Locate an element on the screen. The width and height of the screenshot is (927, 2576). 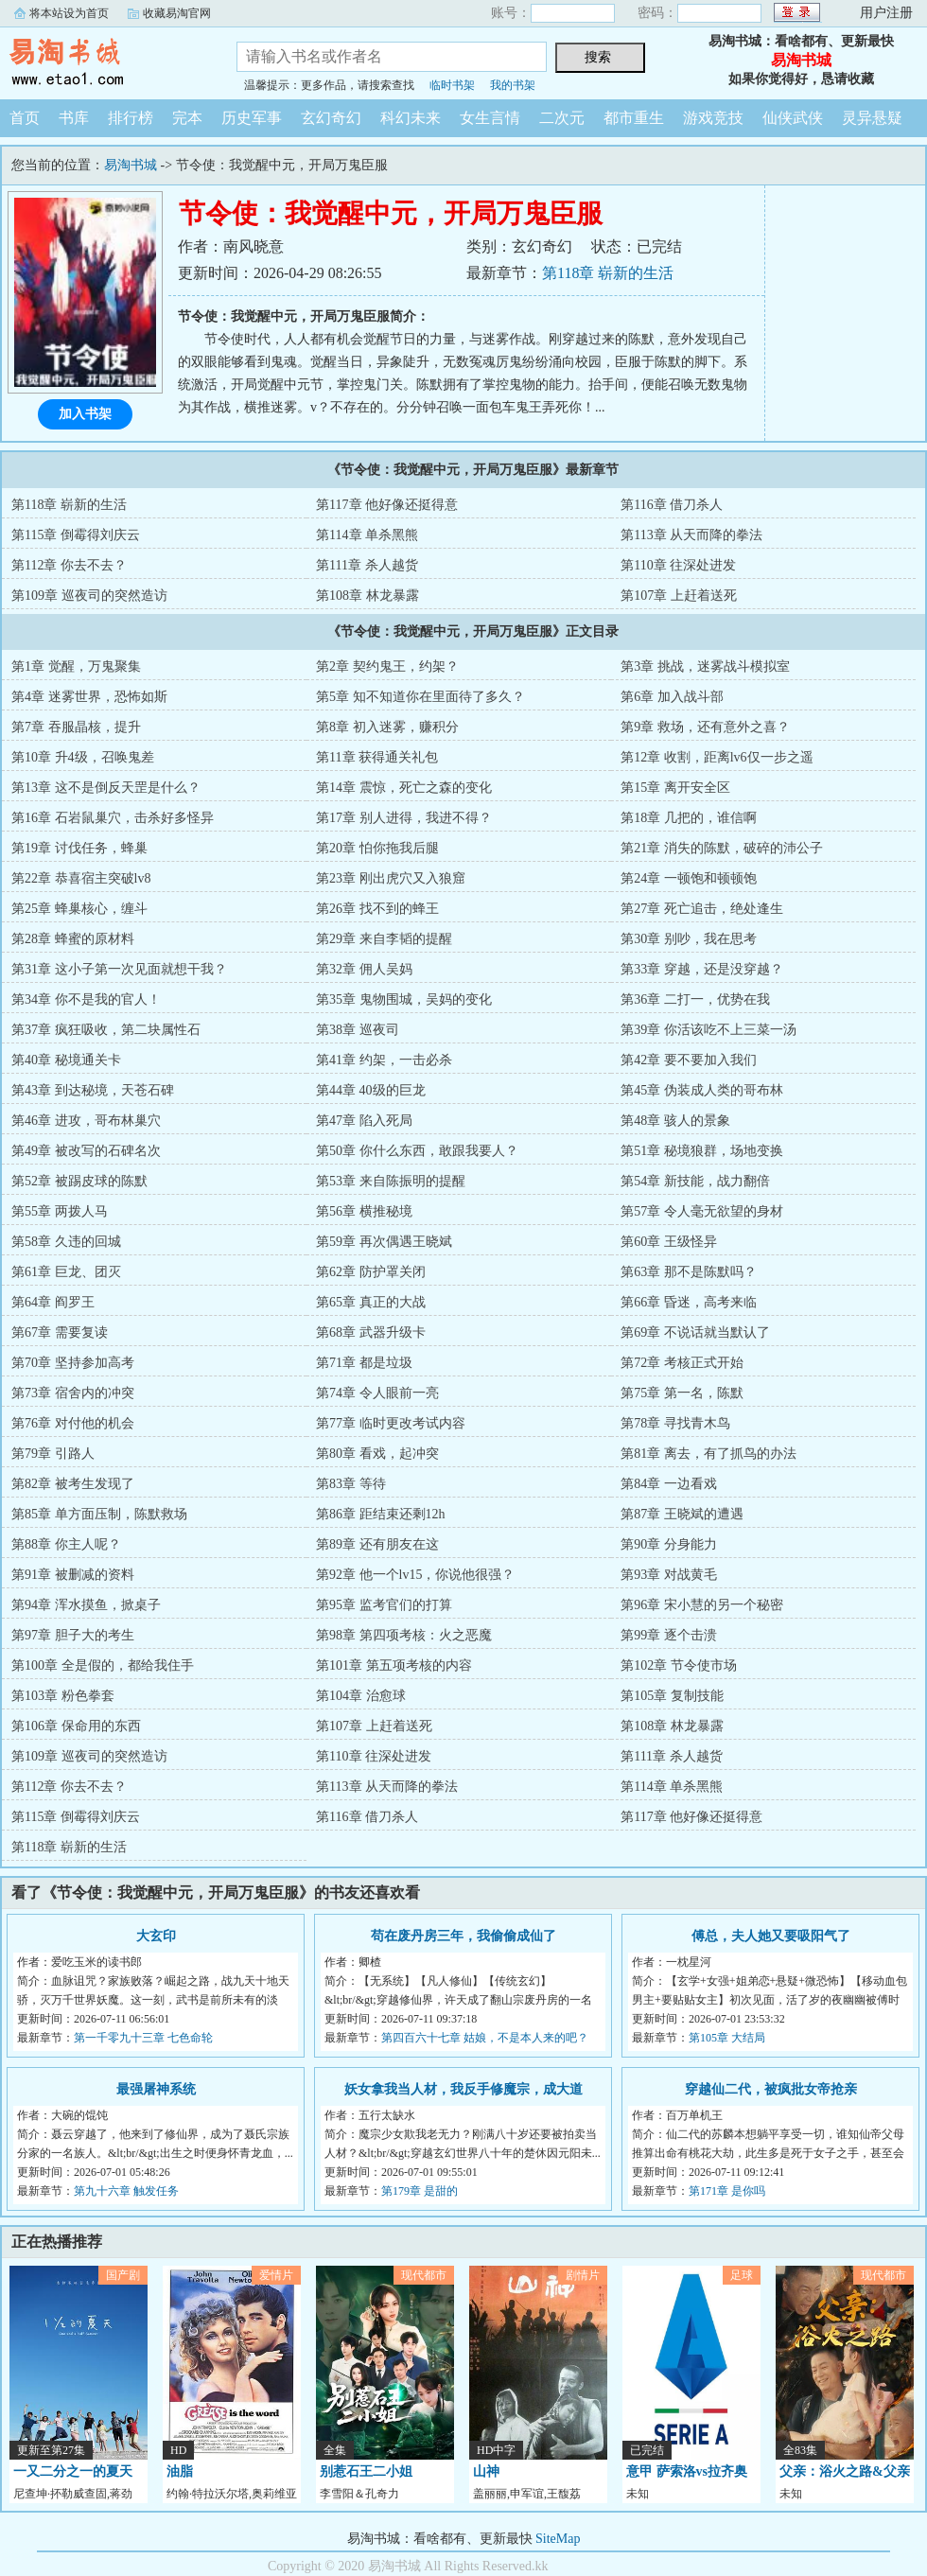
第17章 别人进得，我进不得？ is located at coordinates (404, 818).